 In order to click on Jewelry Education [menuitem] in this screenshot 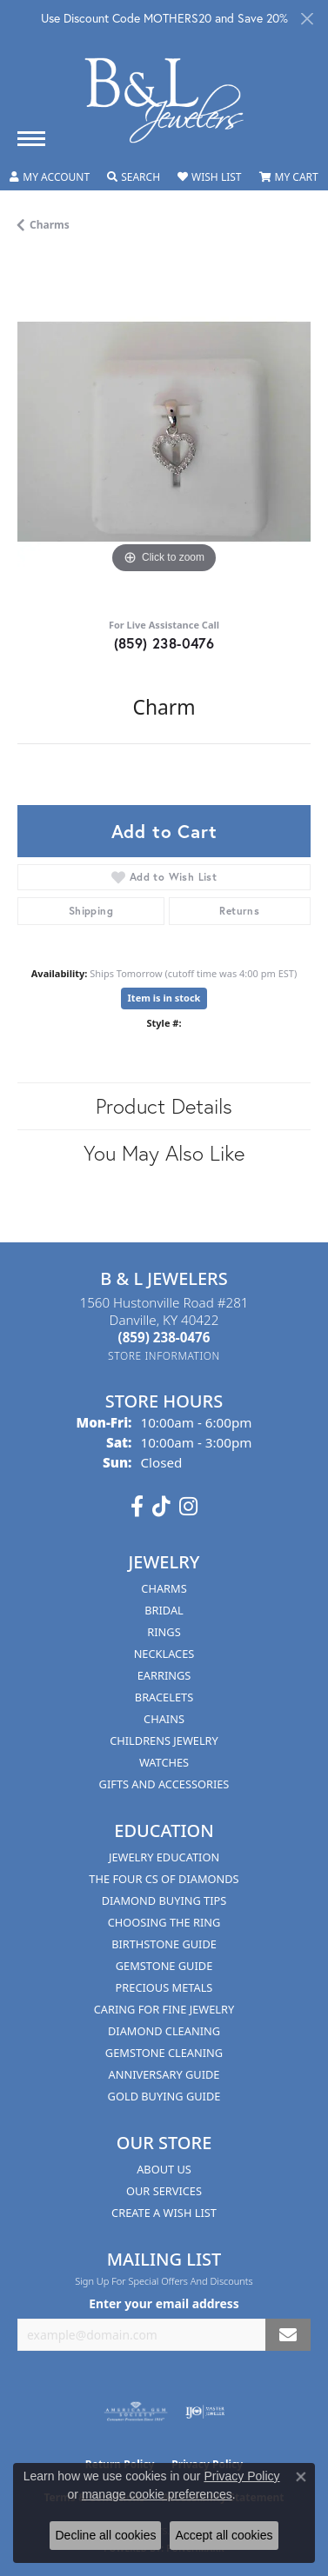, I will do `click(164, 1857)`.